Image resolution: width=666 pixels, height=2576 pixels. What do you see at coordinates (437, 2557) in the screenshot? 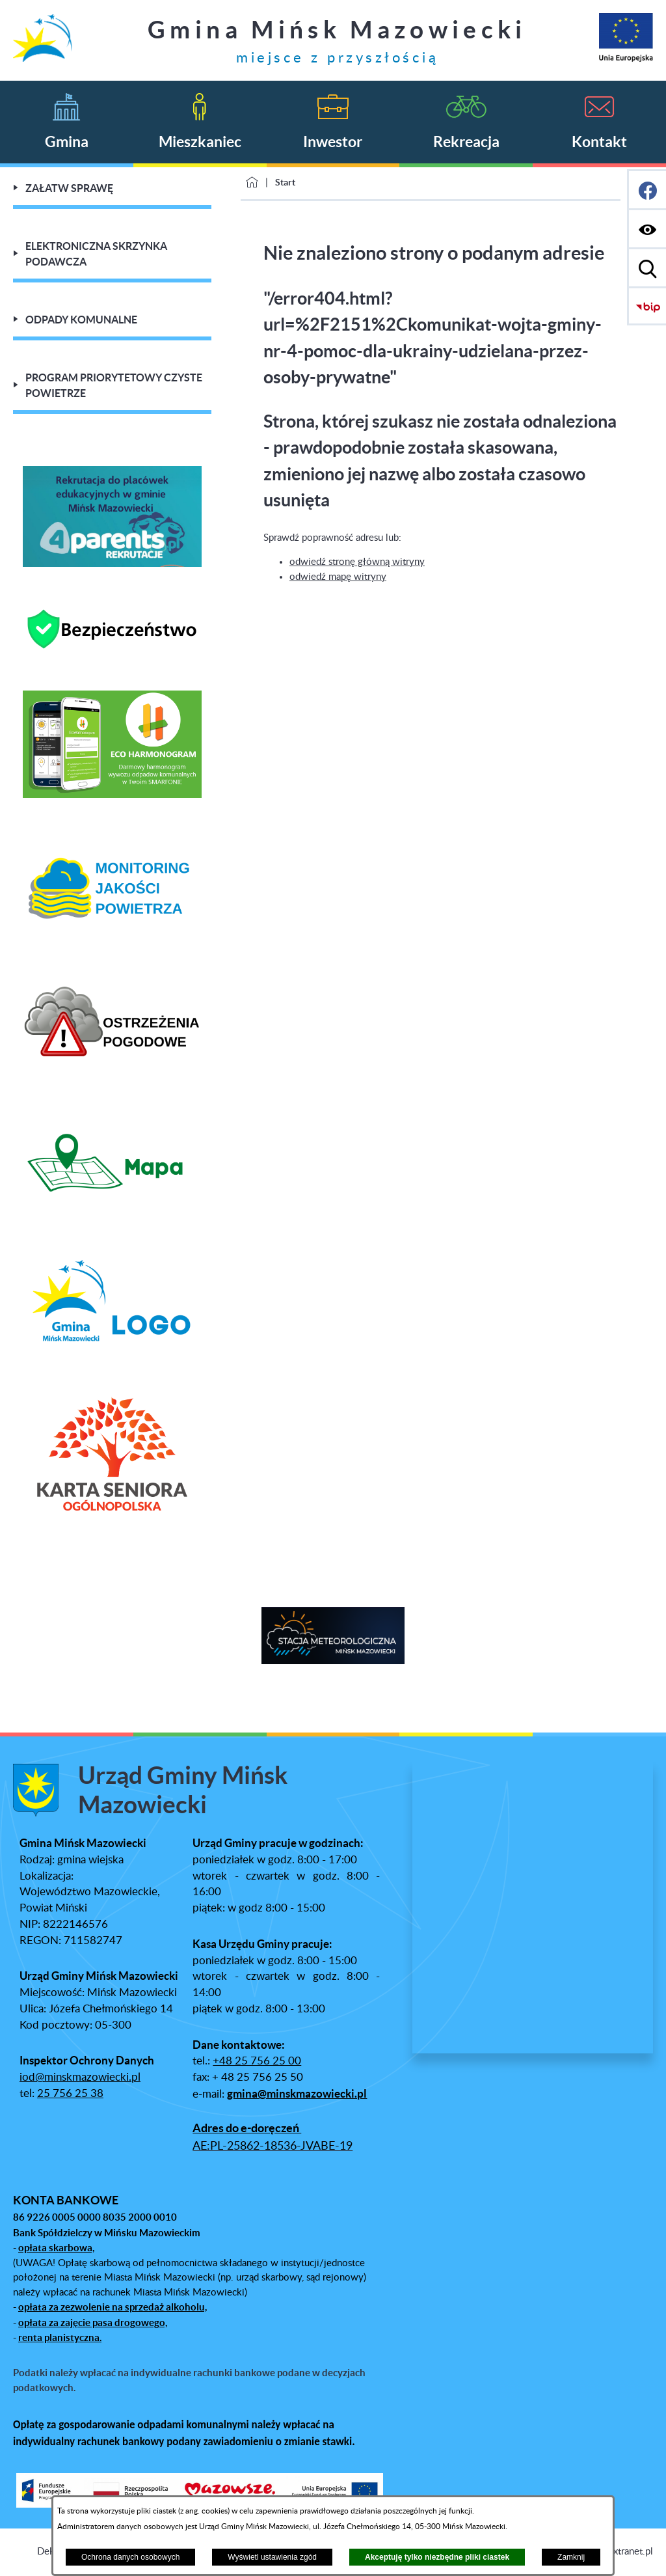
I see `Akceptuję tylko niezbędne pliki ciastek` at bounding box center [437, 2557].